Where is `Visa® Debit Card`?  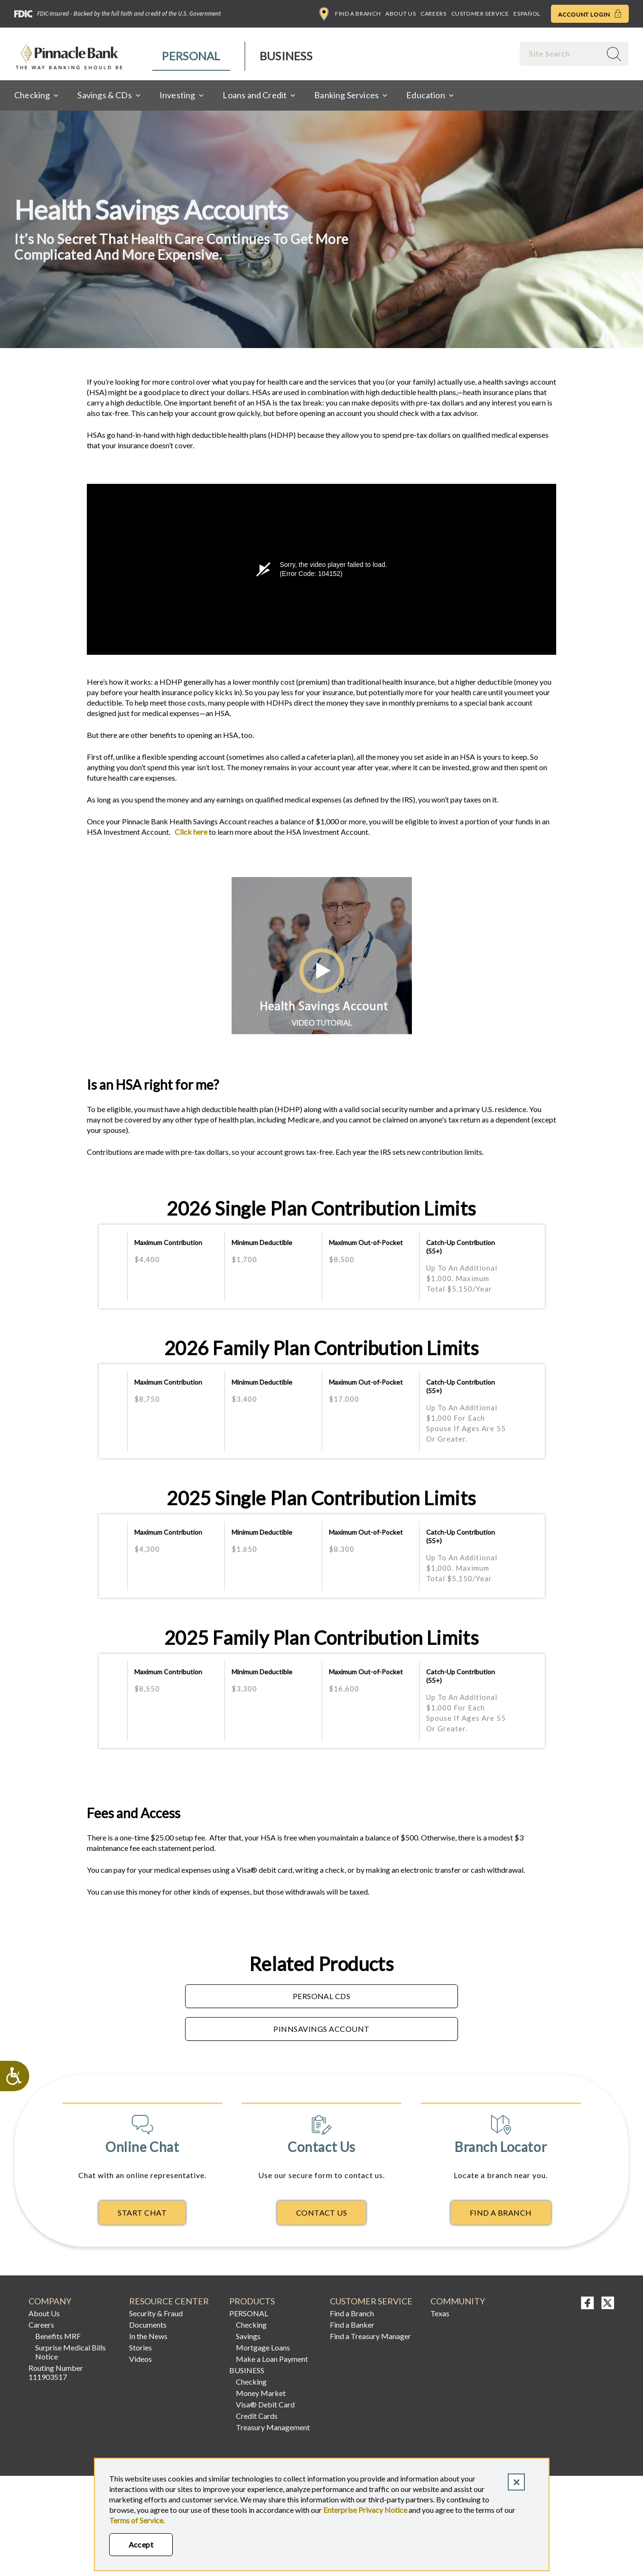
Visa® Debit Card is located at coordinates (265, 2404).